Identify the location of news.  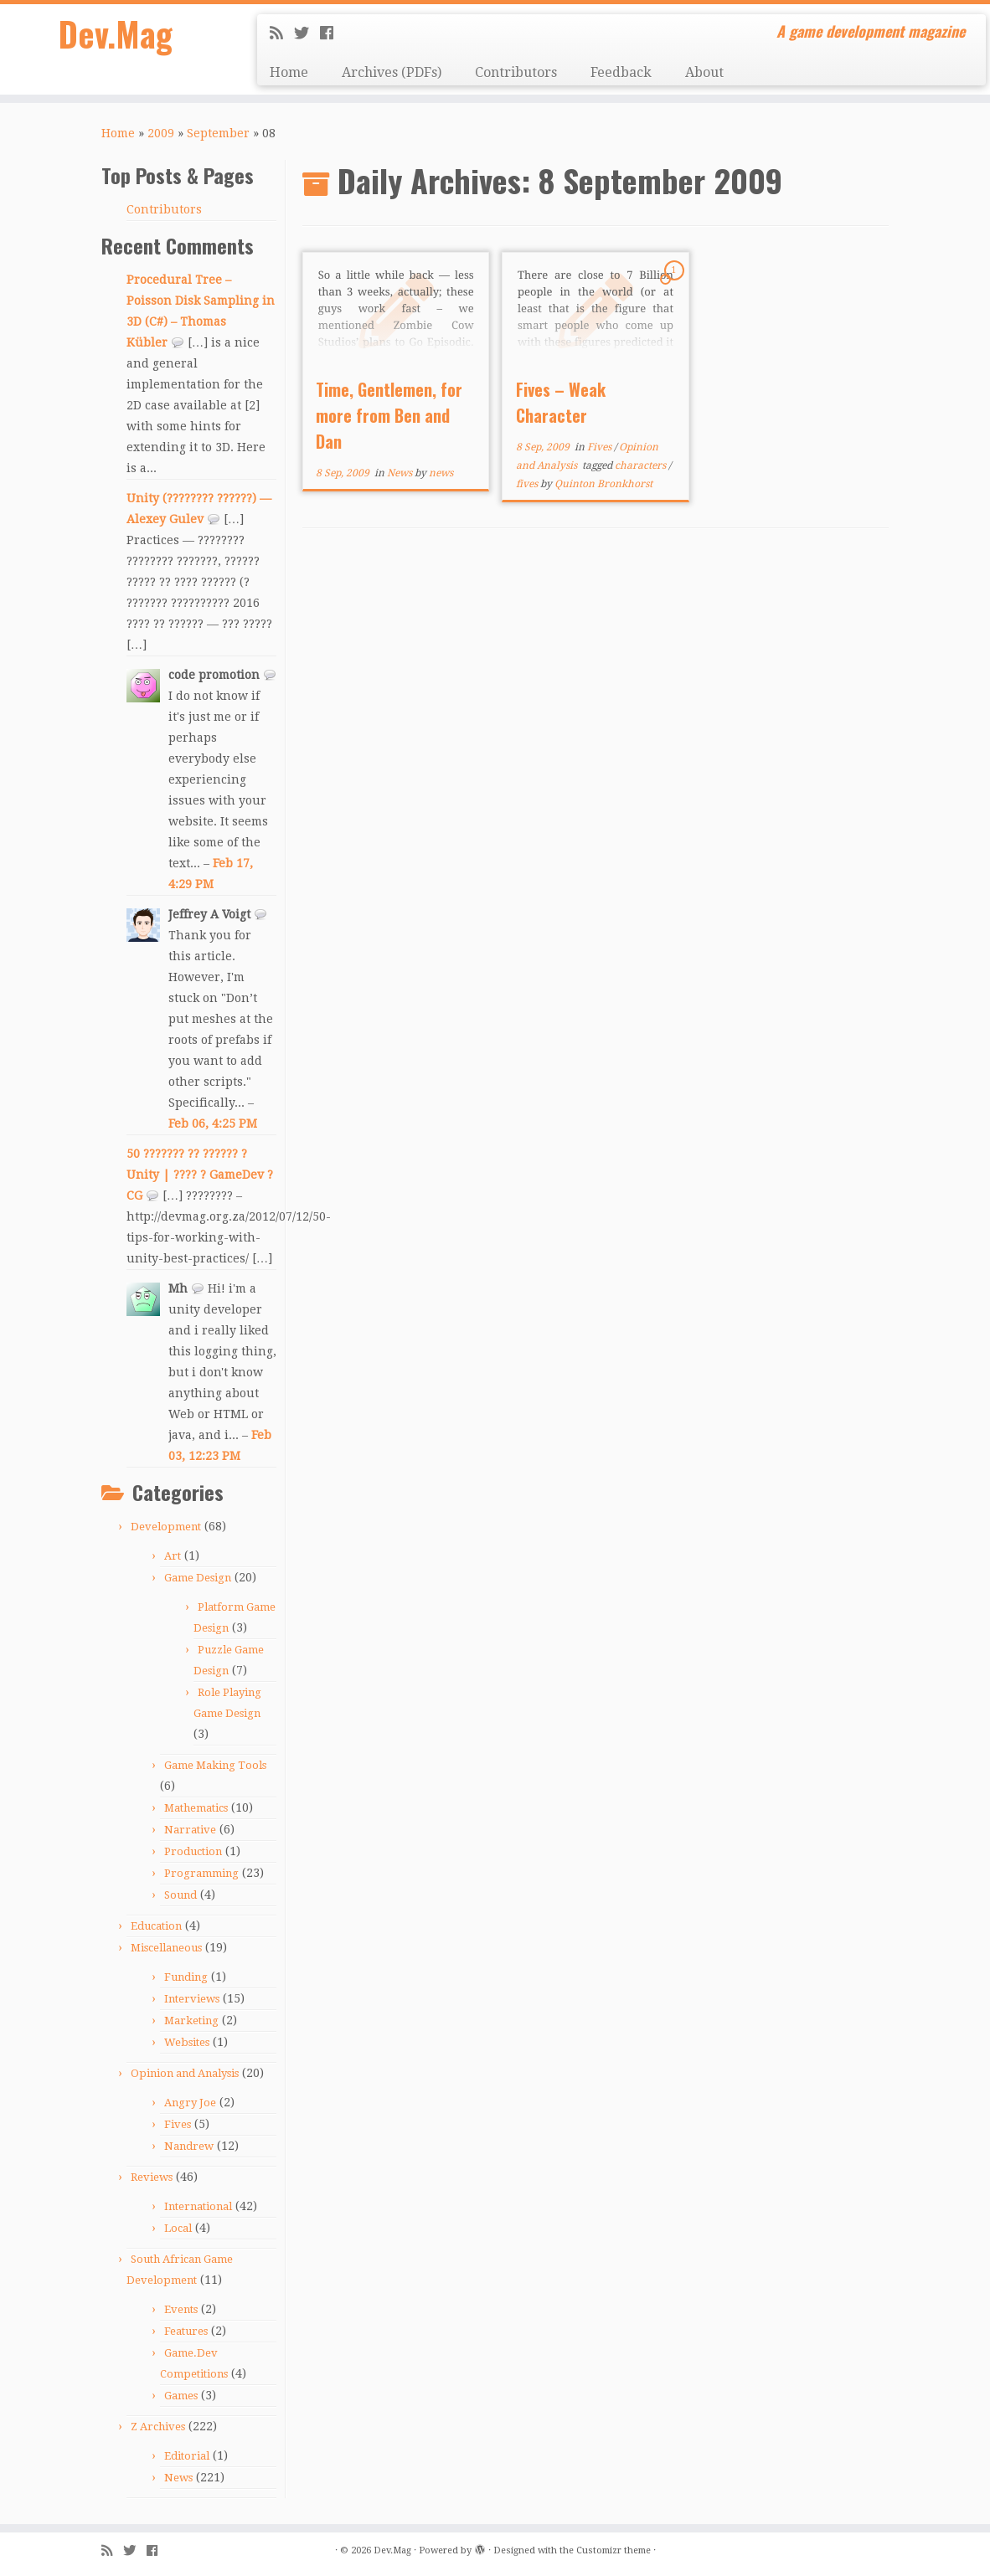
(441, 473).